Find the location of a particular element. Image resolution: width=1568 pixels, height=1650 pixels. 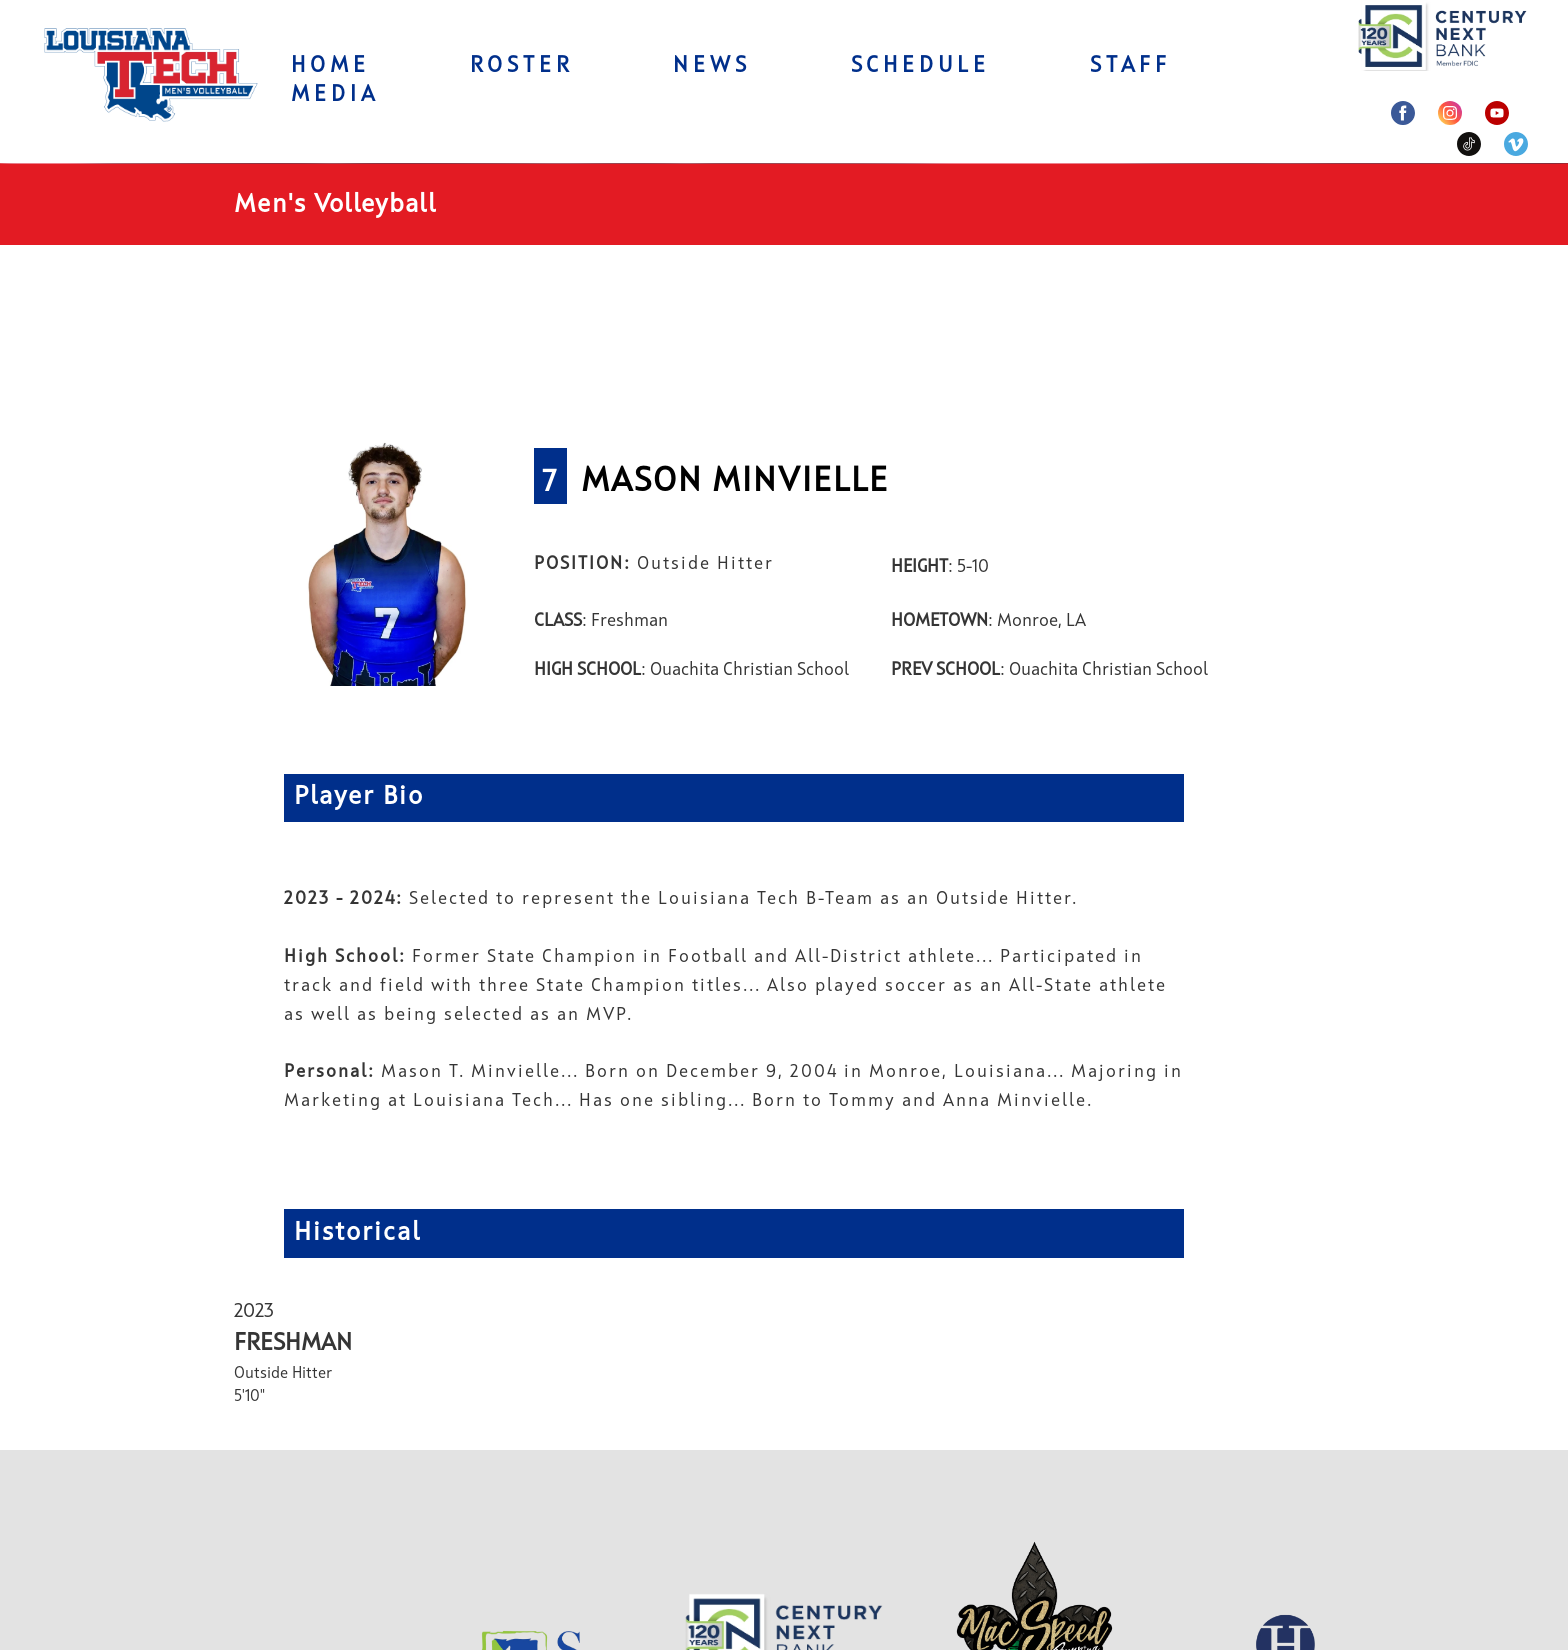

Roster is located at coordinates (522, 66).